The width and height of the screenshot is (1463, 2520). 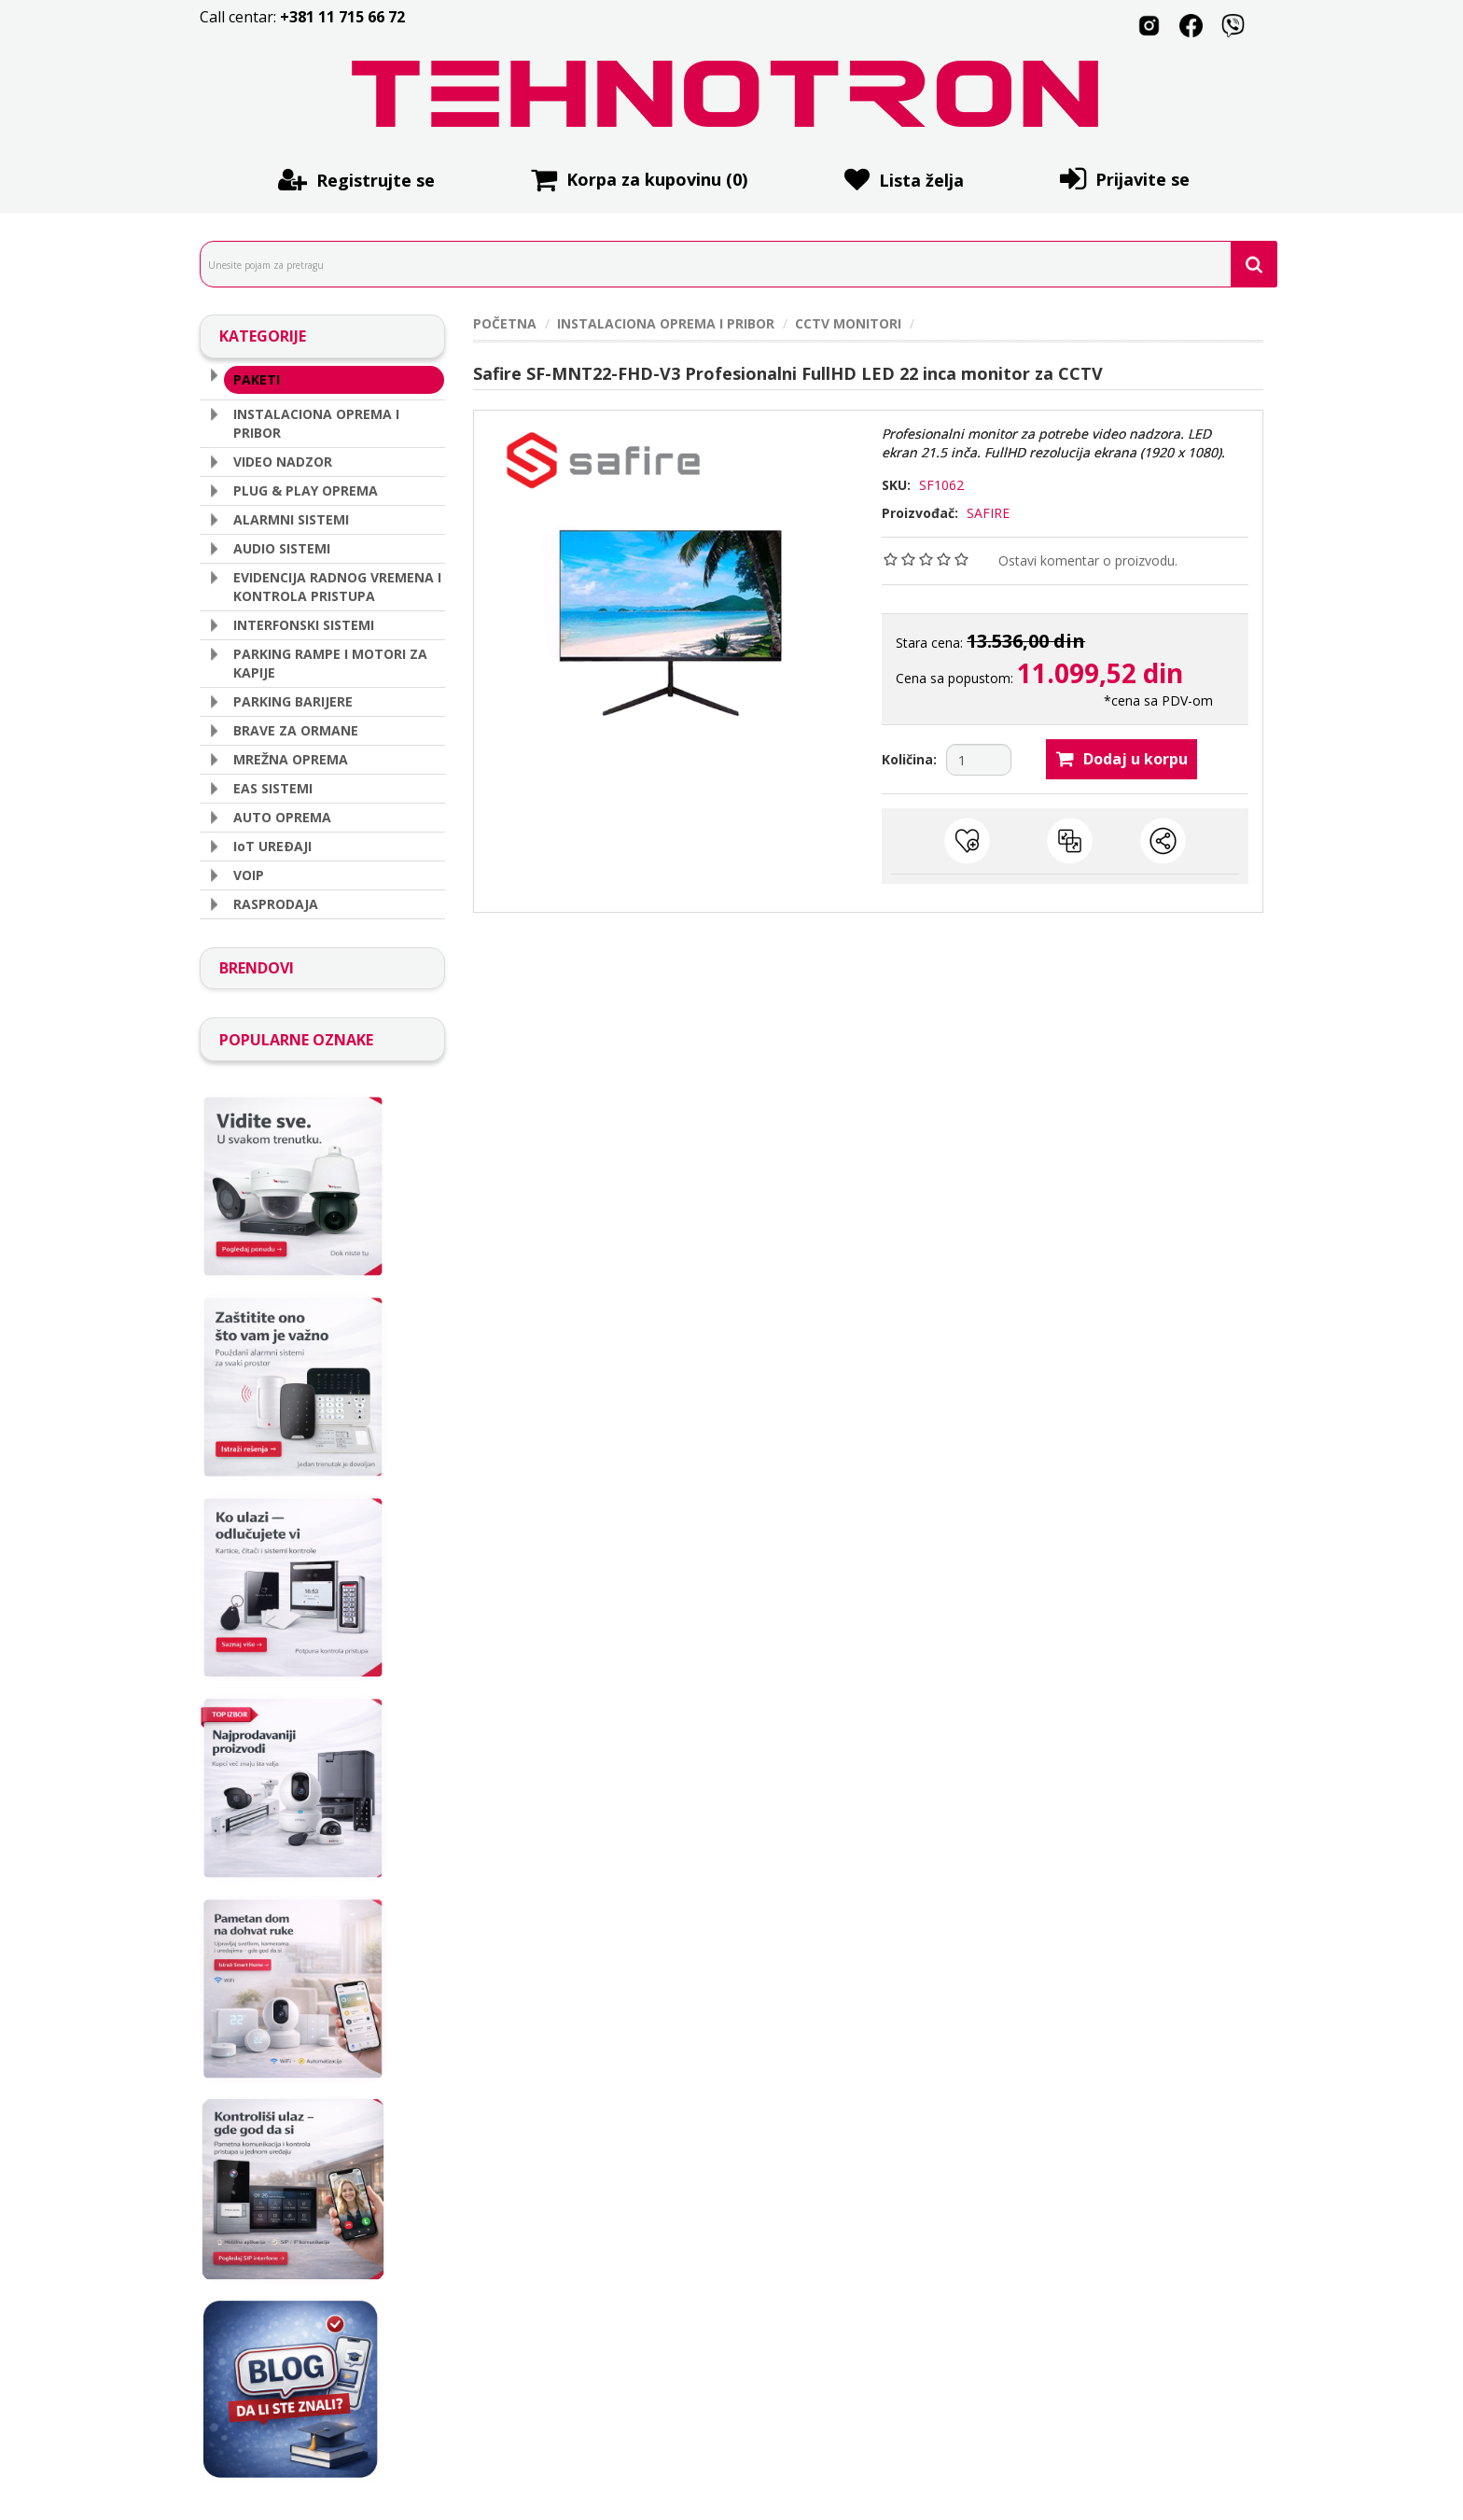 I want to click on PLUG & PLAY OPREMA, so click(x=305, y=488).